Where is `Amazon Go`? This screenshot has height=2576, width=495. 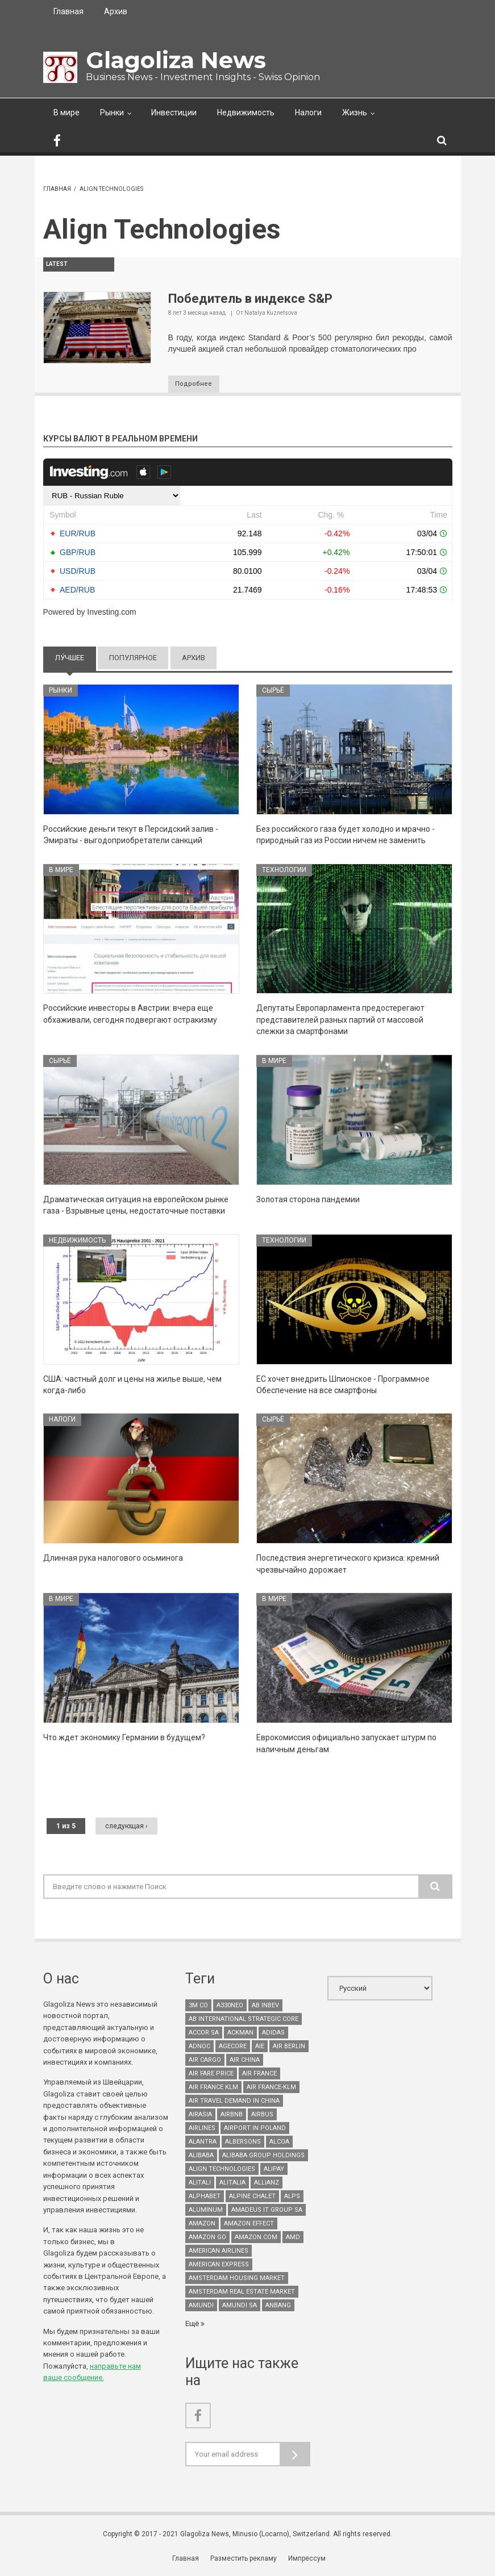
Amazon Go is located at coordinates (207, 2238).